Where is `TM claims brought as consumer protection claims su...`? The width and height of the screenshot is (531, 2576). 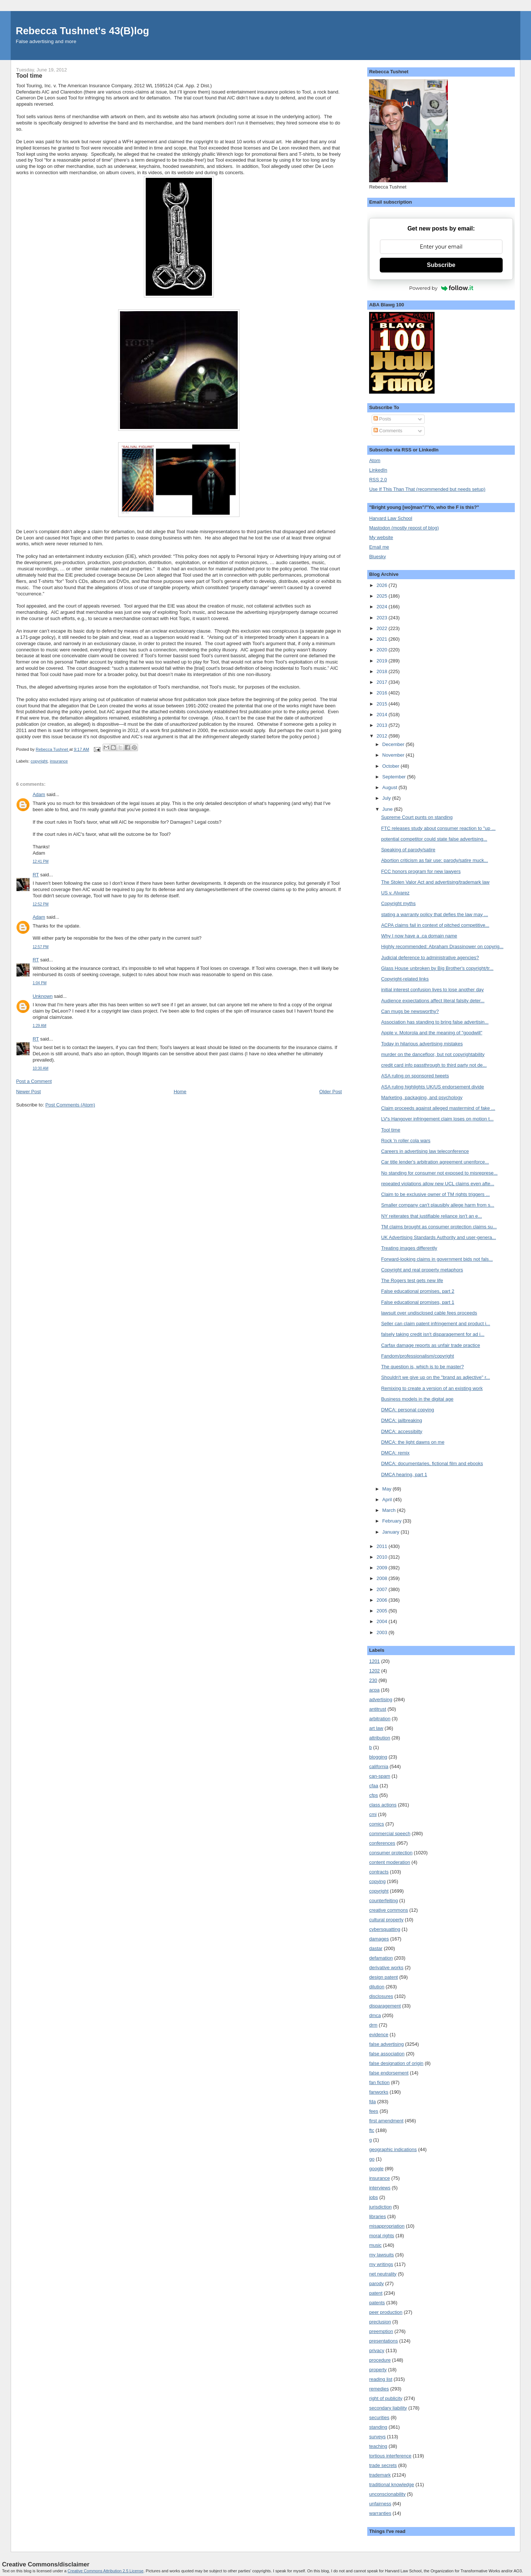 TM claims brought as consumer protection claims su... is located at coordinates (439, 1226).